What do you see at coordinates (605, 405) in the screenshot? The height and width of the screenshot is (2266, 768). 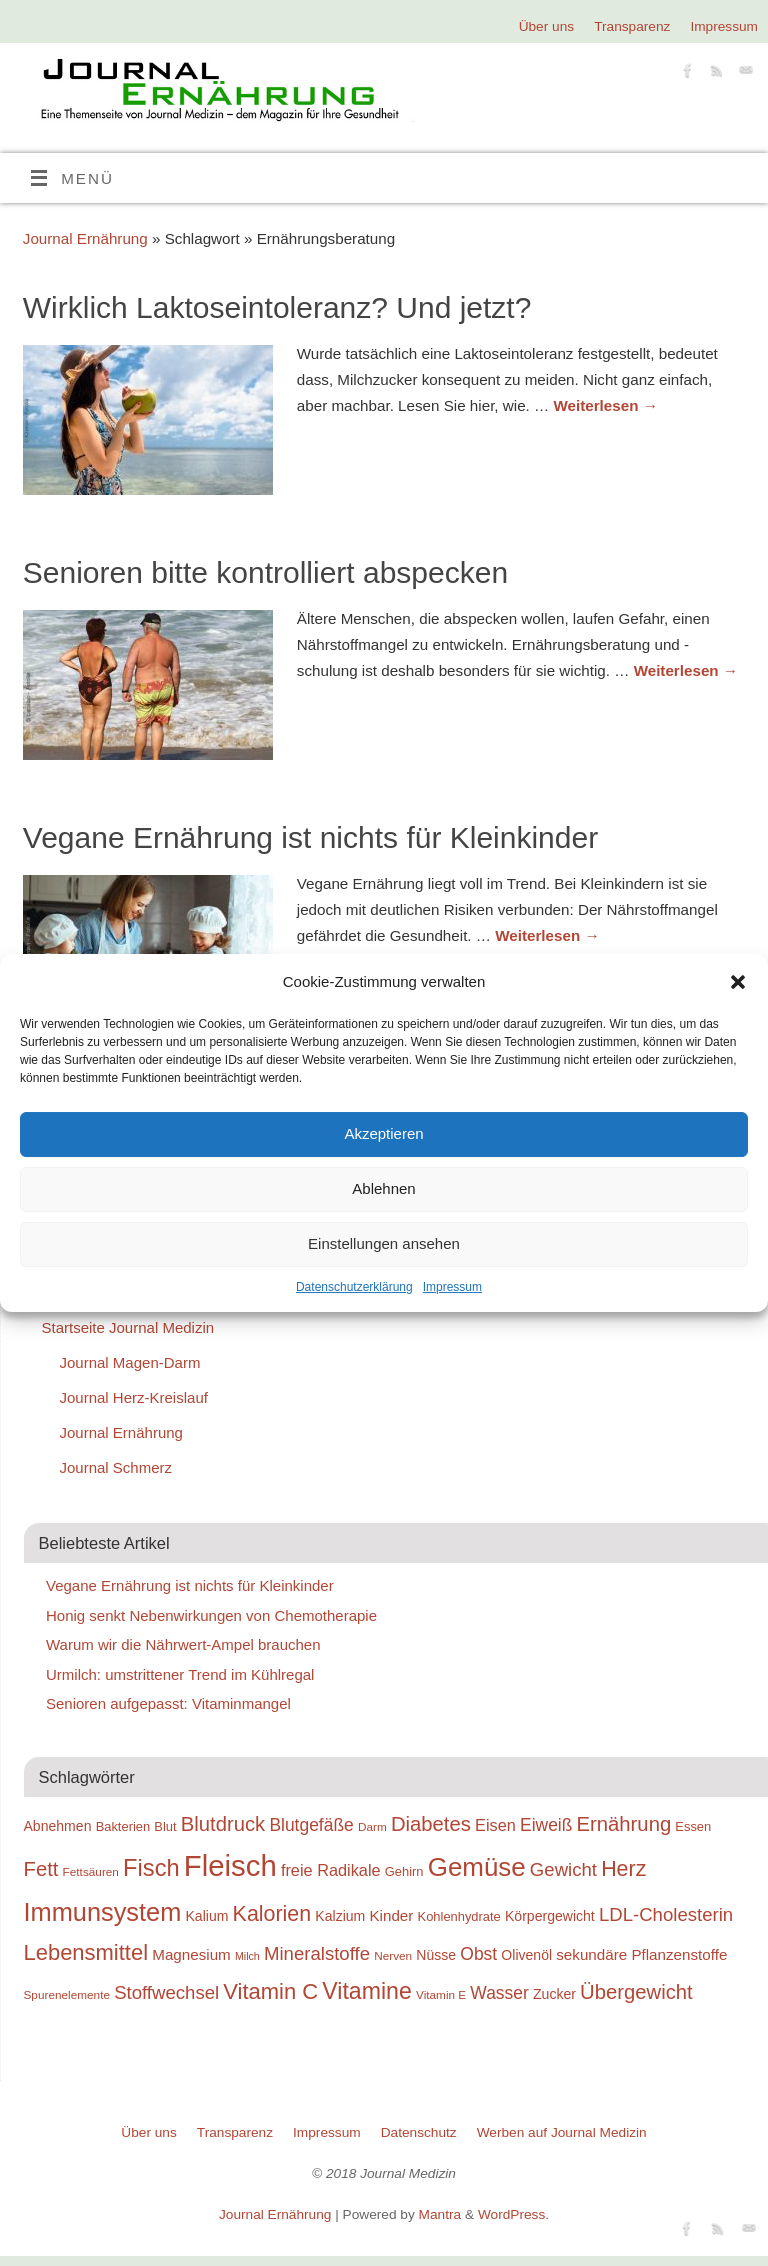 I see `Weiterlesen` at bounding box center [605, 405].